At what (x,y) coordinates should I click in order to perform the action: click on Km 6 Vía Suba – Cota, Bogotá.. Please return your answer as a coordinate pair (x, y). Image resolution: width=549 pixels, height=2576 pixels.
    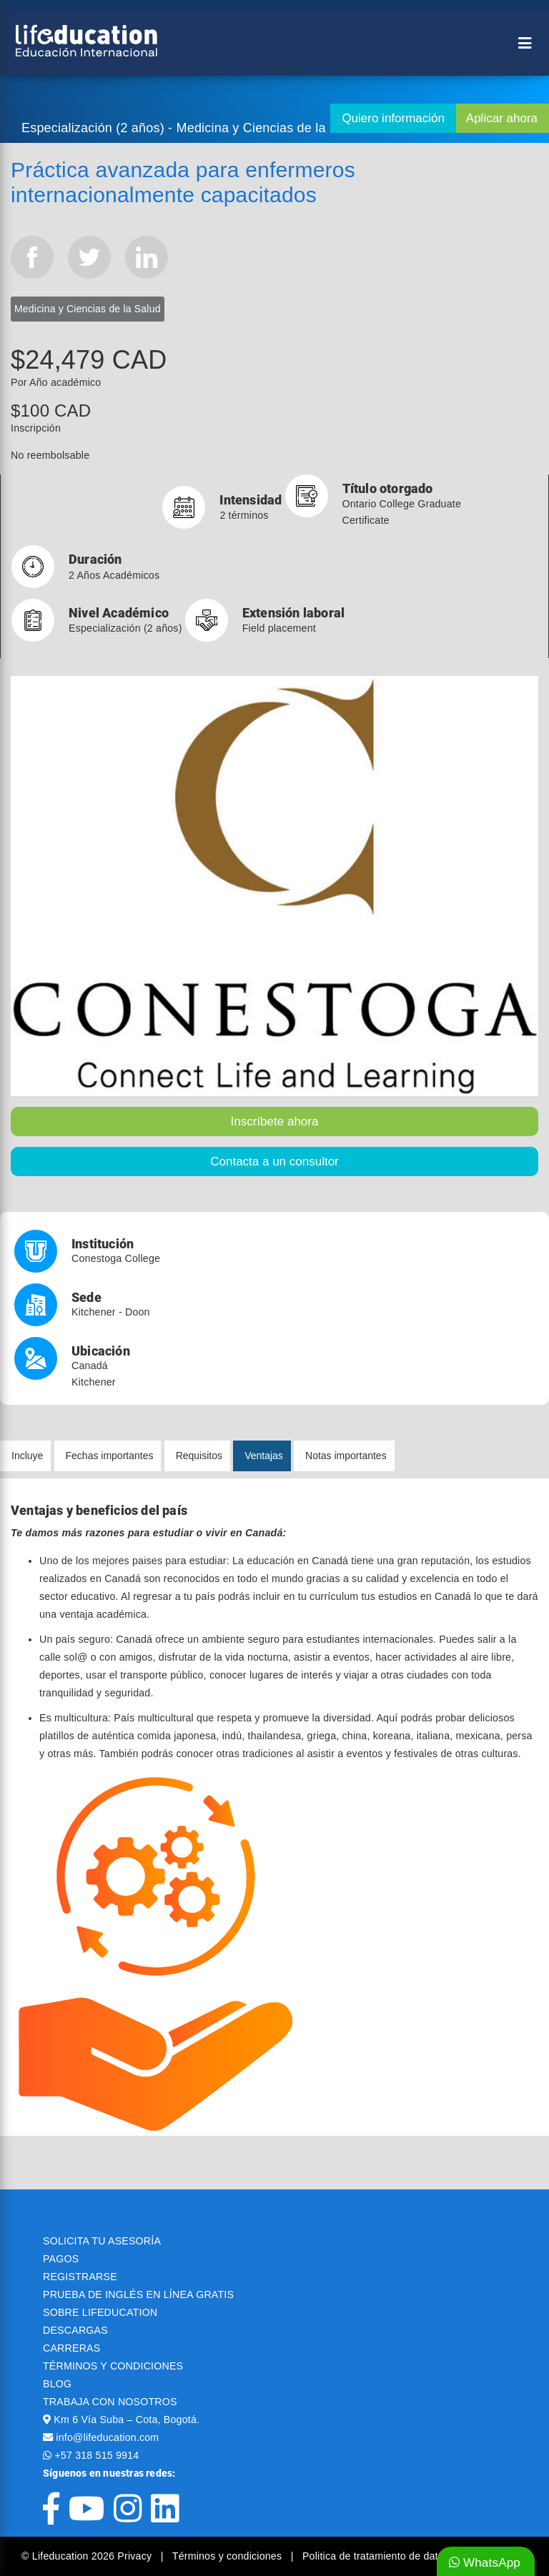
    Looking at the image, I should click on (126, 2419).